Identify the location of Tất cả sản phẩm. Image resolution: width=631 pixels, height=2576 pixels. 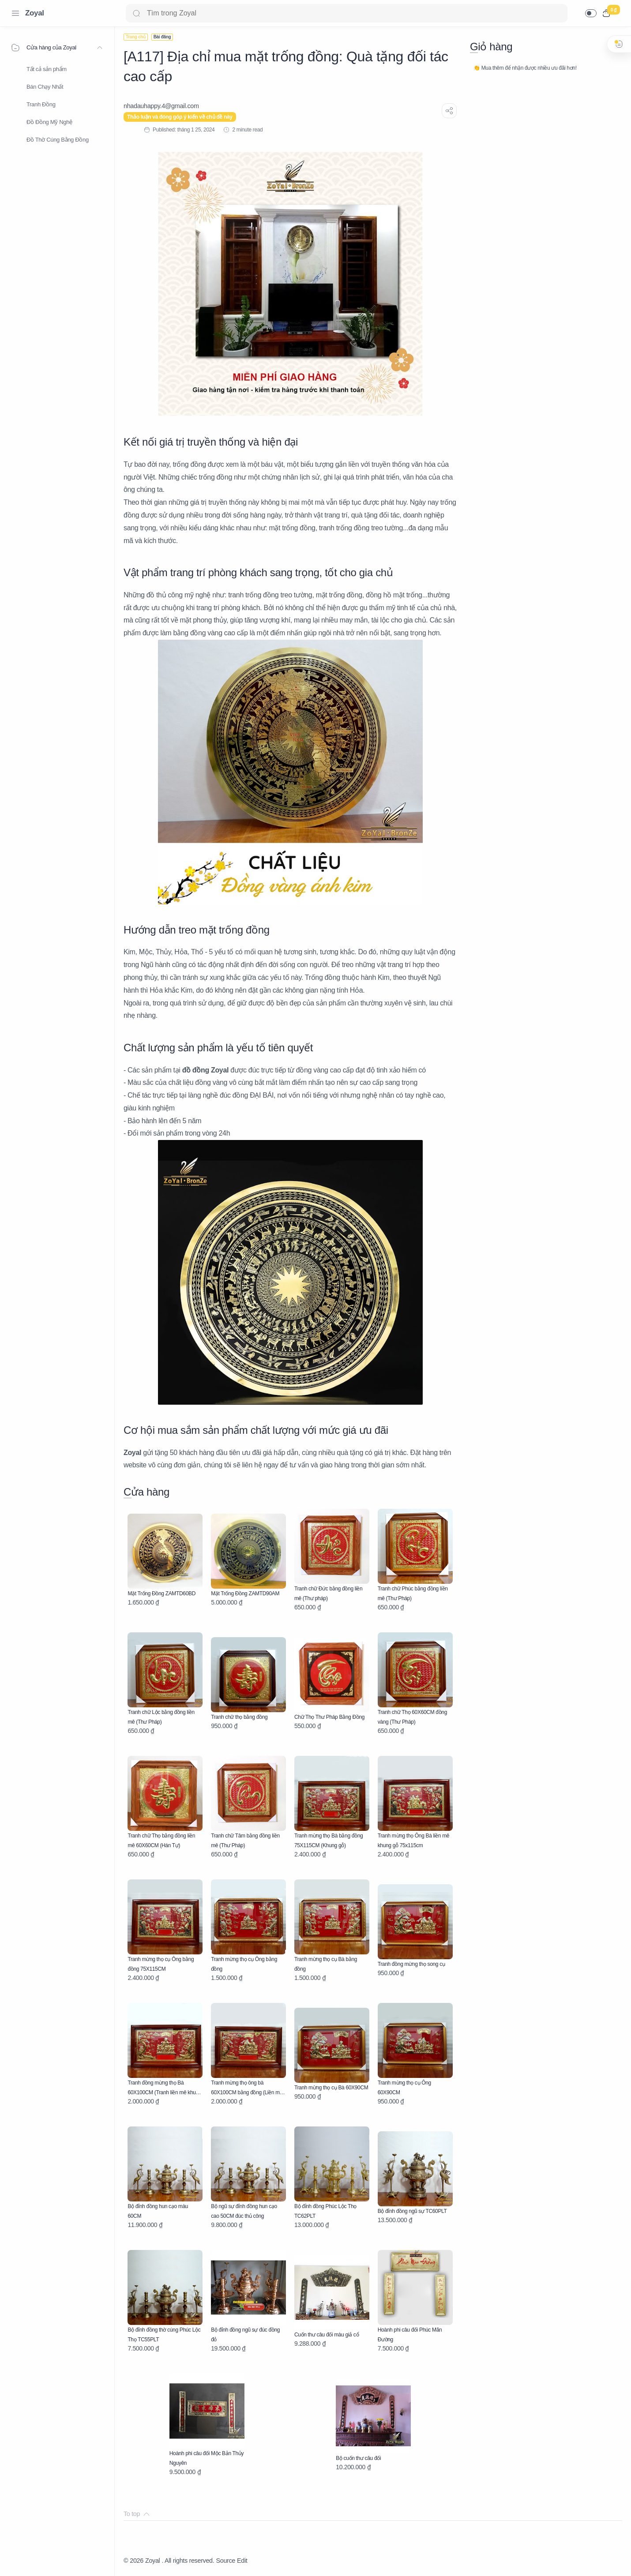
(46, 69).